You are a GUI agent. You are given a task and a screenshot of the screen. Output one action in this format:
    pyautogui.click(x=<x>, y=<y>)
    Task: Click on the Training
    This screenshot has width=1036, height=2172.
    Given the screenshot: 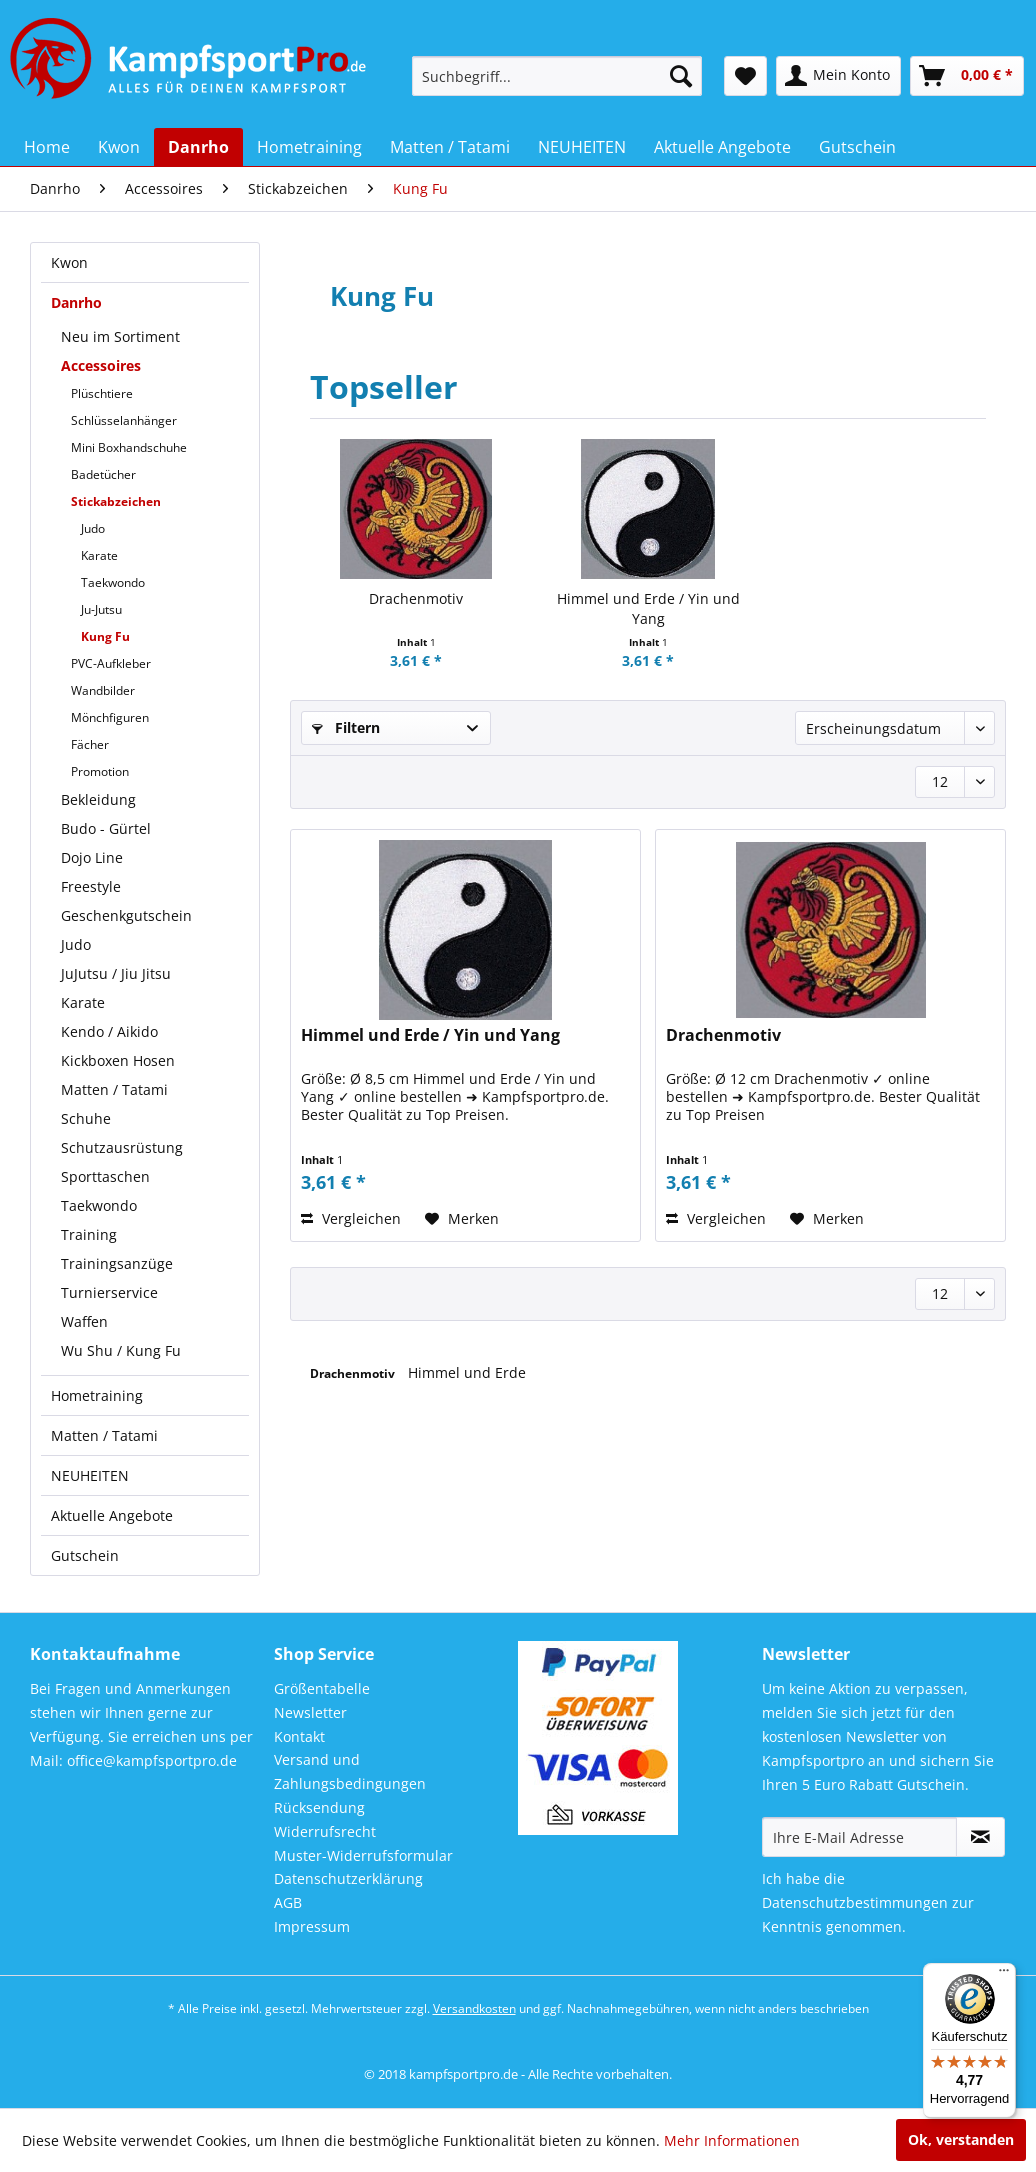 What is the action you would take?
    pyautogui.click(x=89, y=1234)
    